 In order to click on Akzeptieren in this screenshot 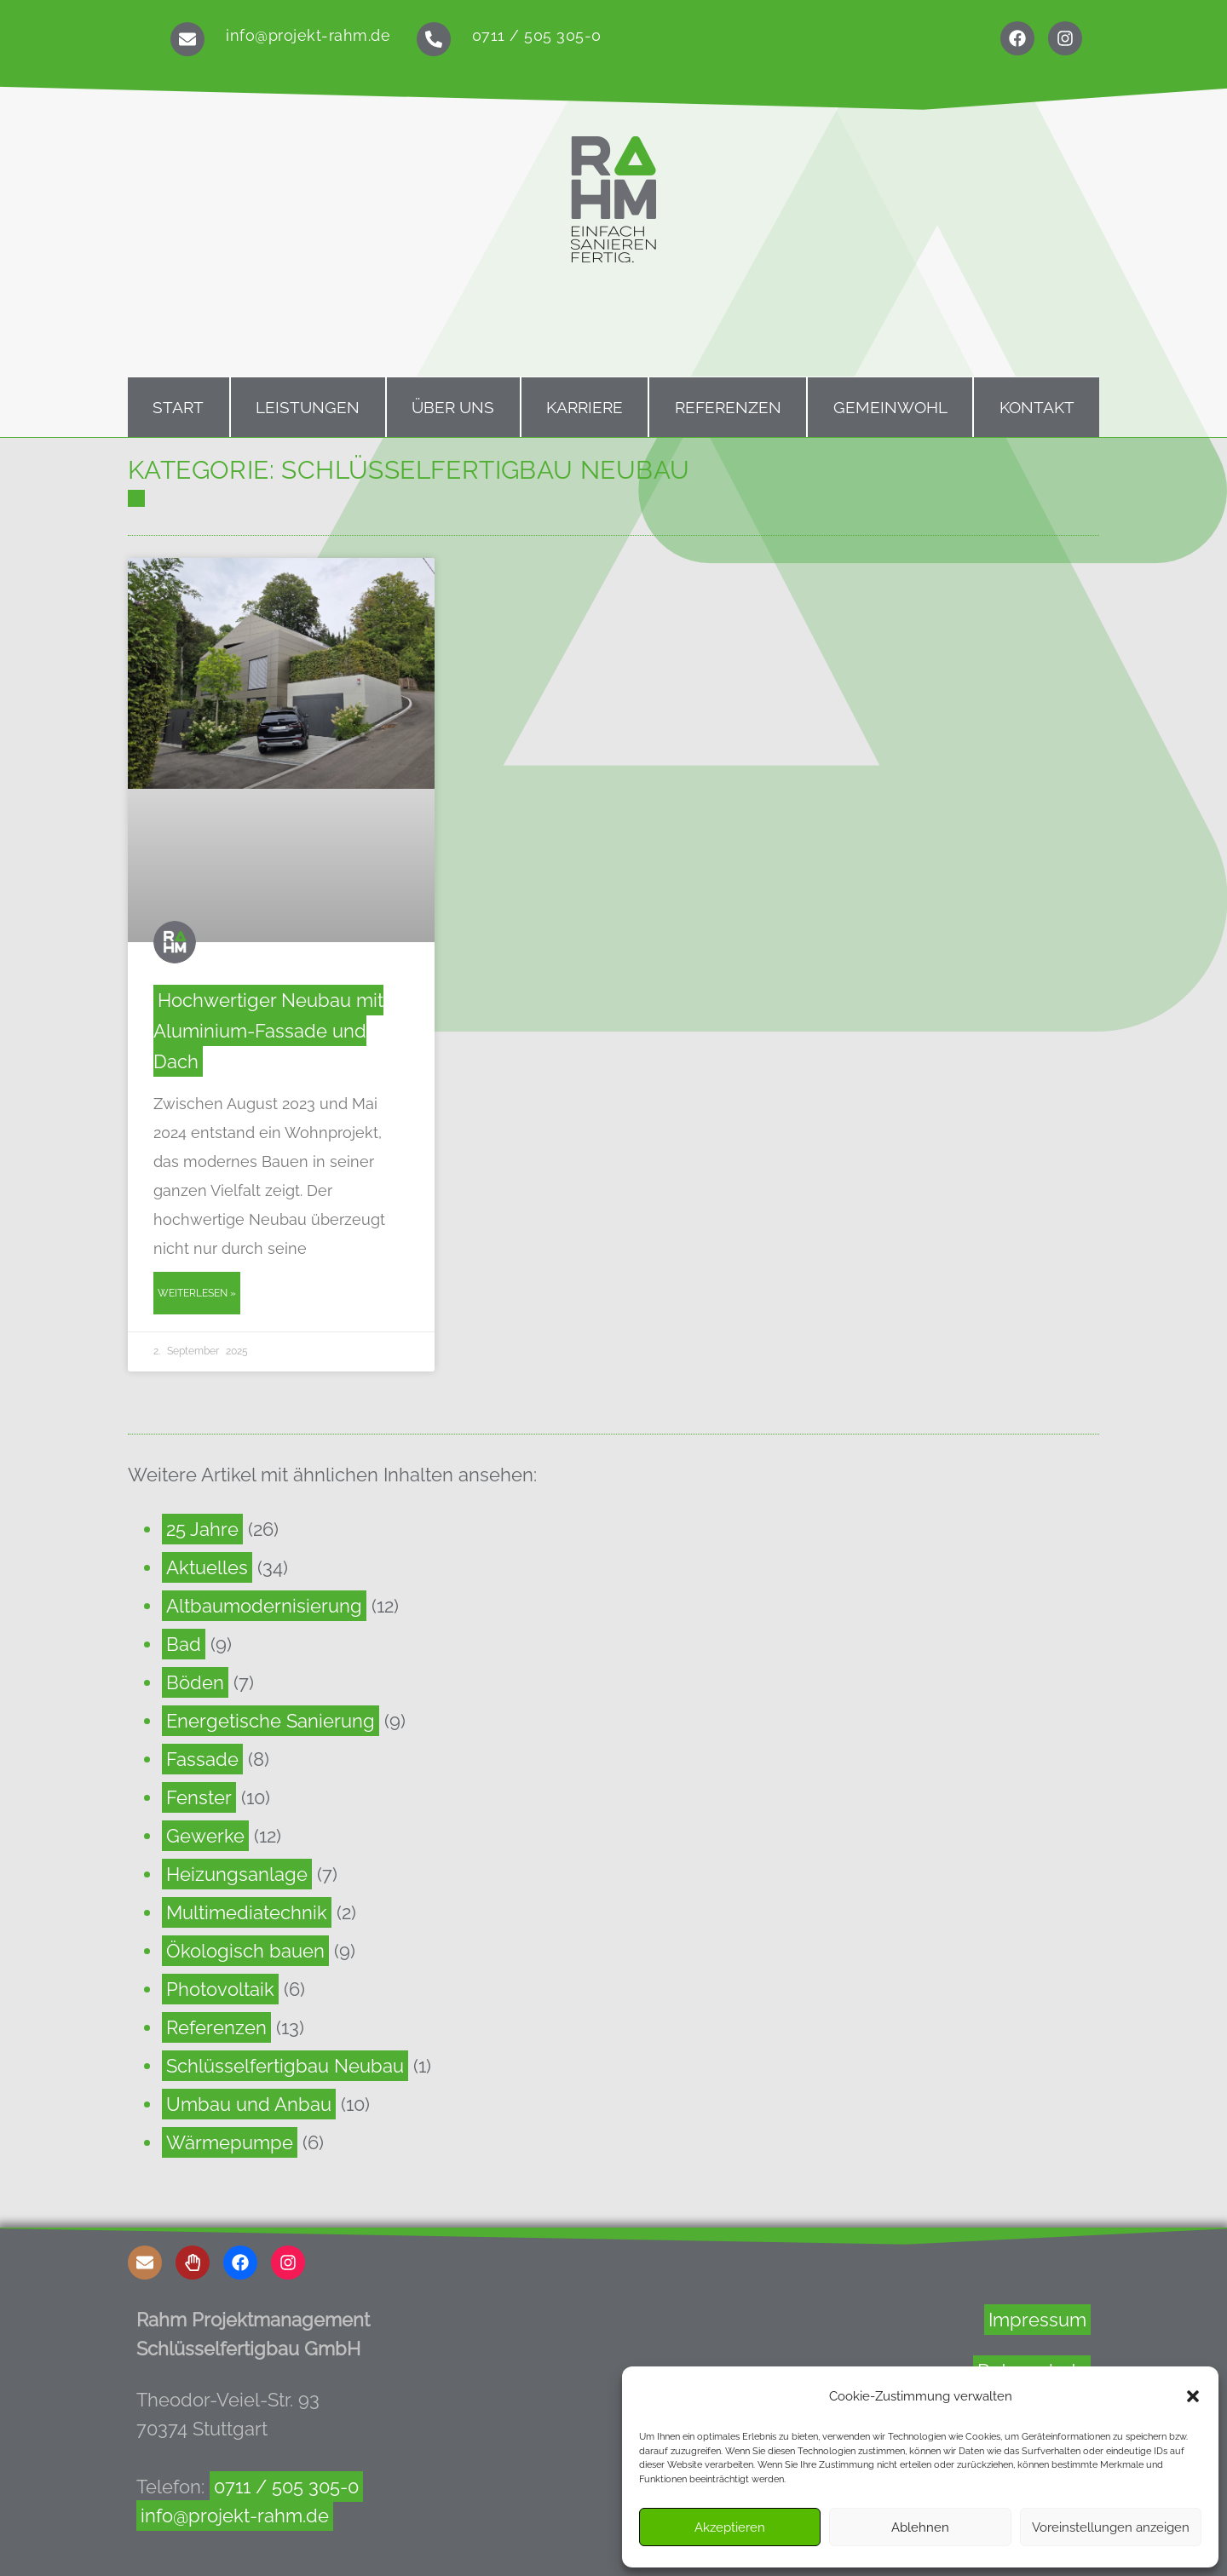, I will do `click(729, 2527)`.